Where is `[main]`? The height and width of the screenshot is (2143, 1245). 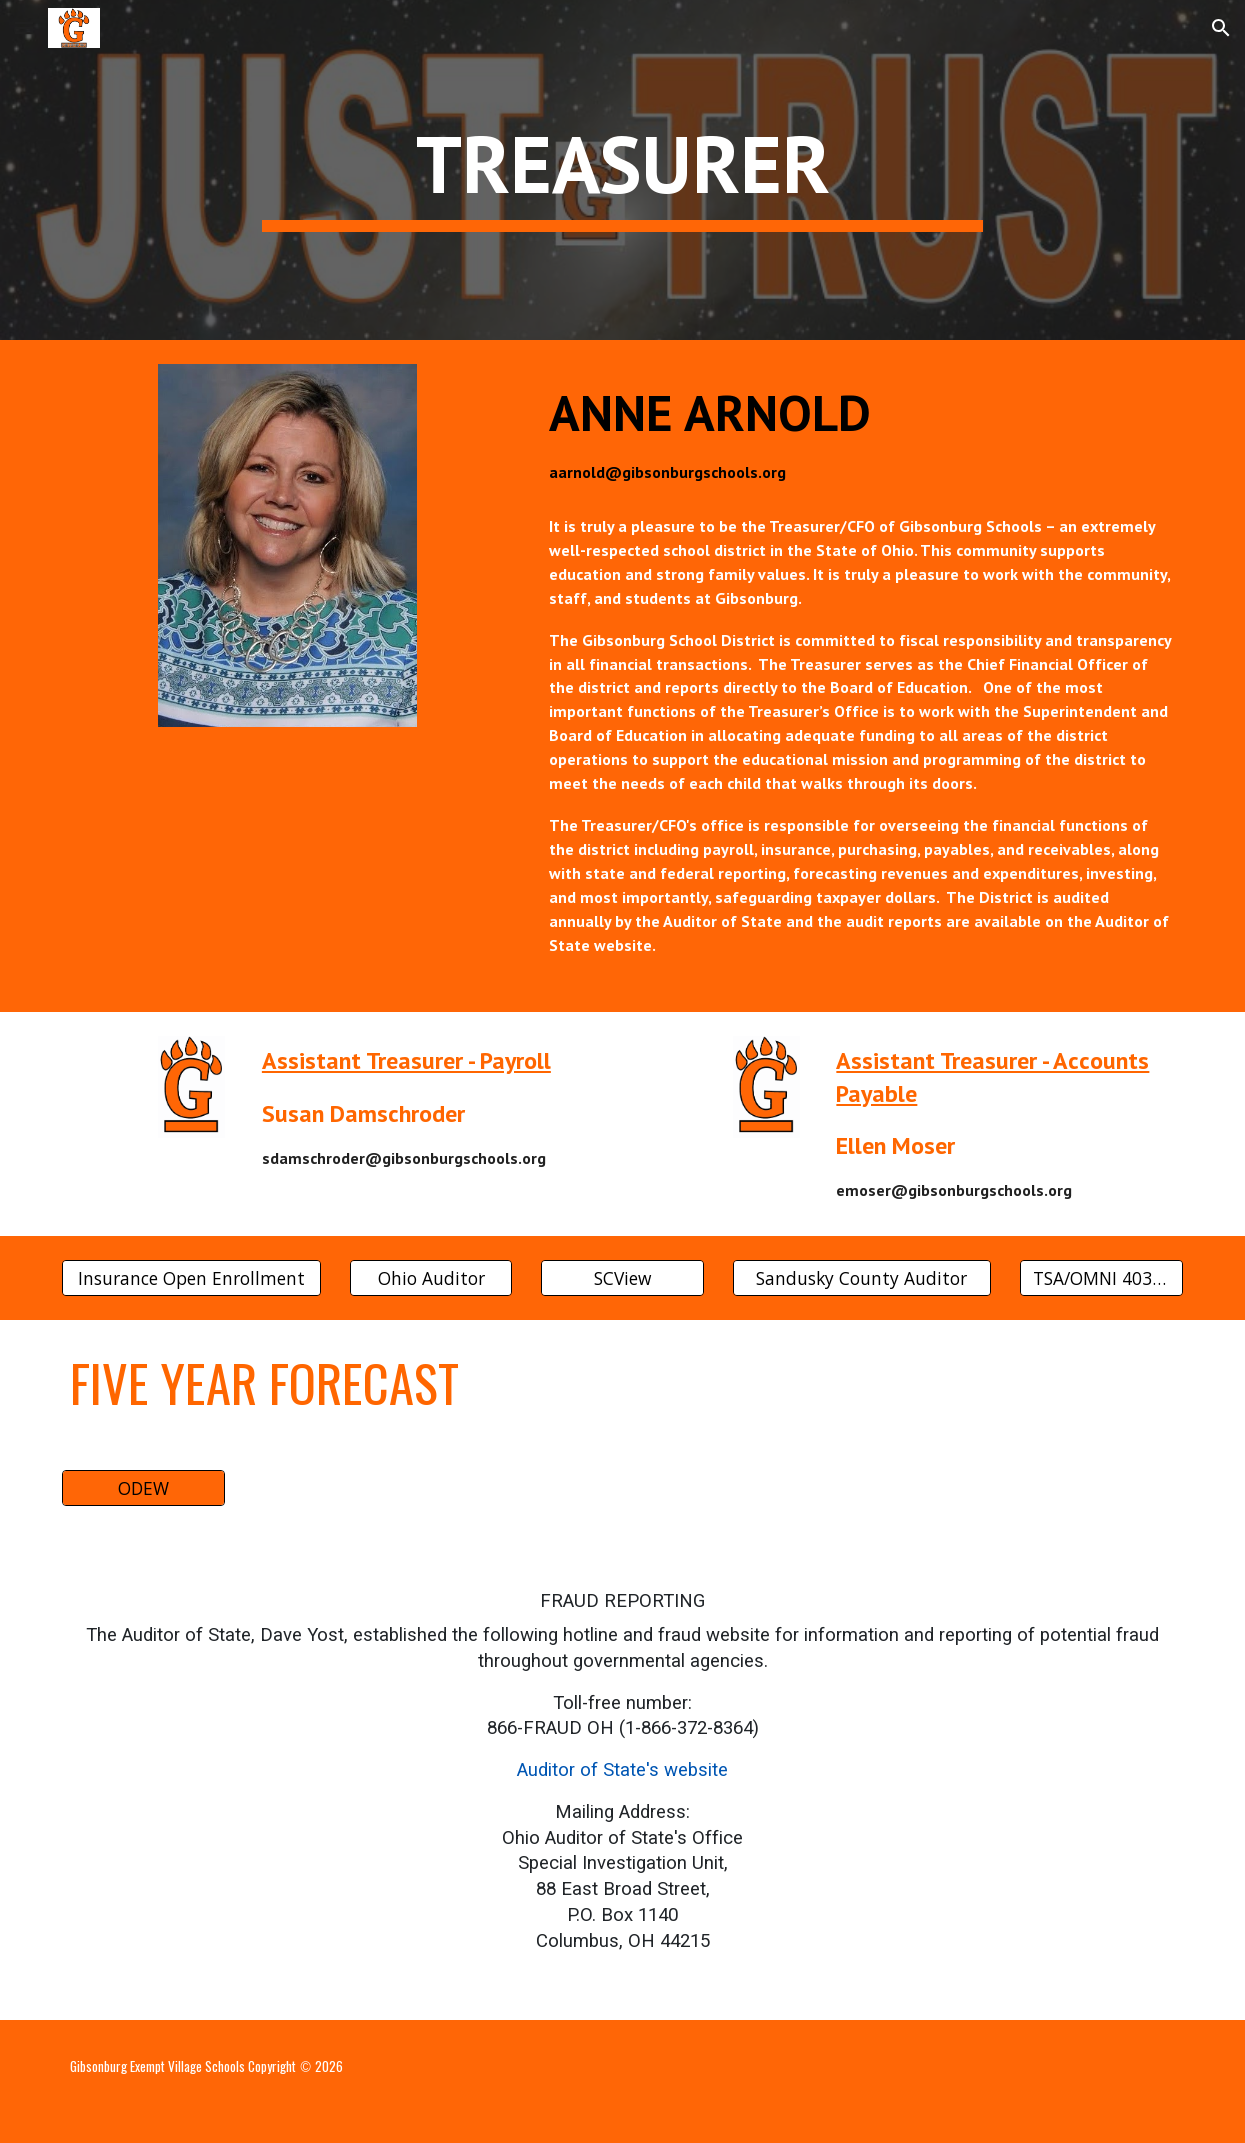
[main] is located at coordinates (622, 170).